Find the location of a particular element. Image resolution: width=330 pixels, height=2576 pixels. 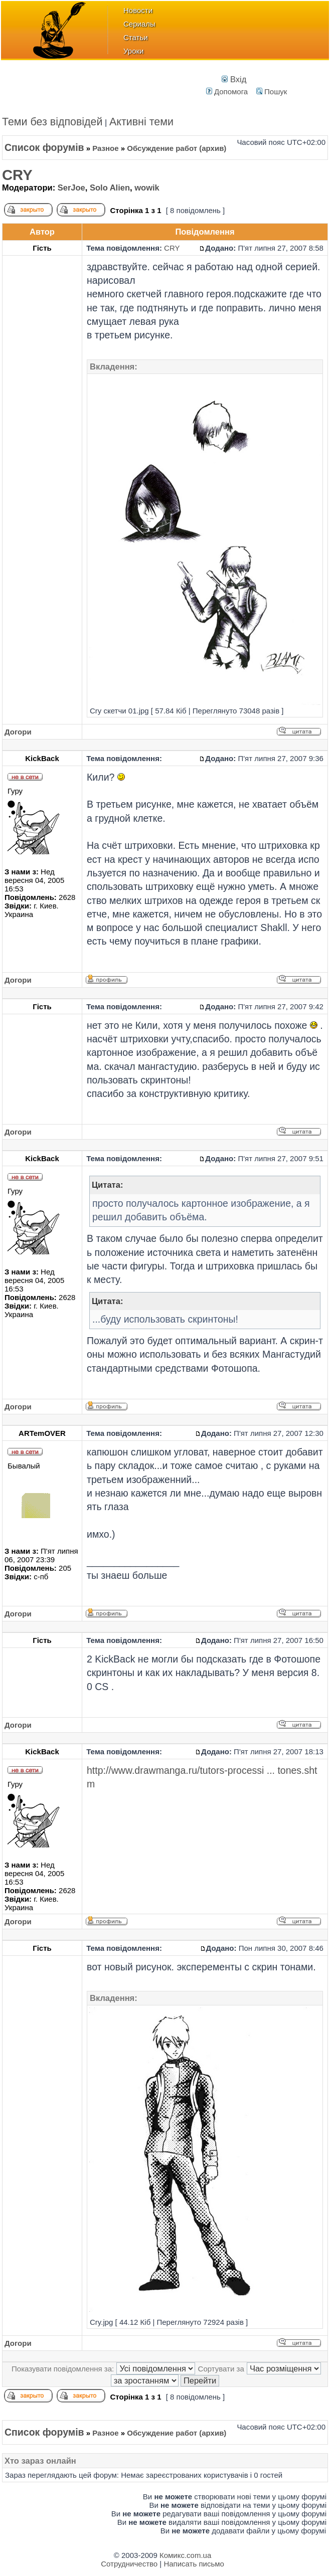

Статьи is located at coordinates (135, 37).